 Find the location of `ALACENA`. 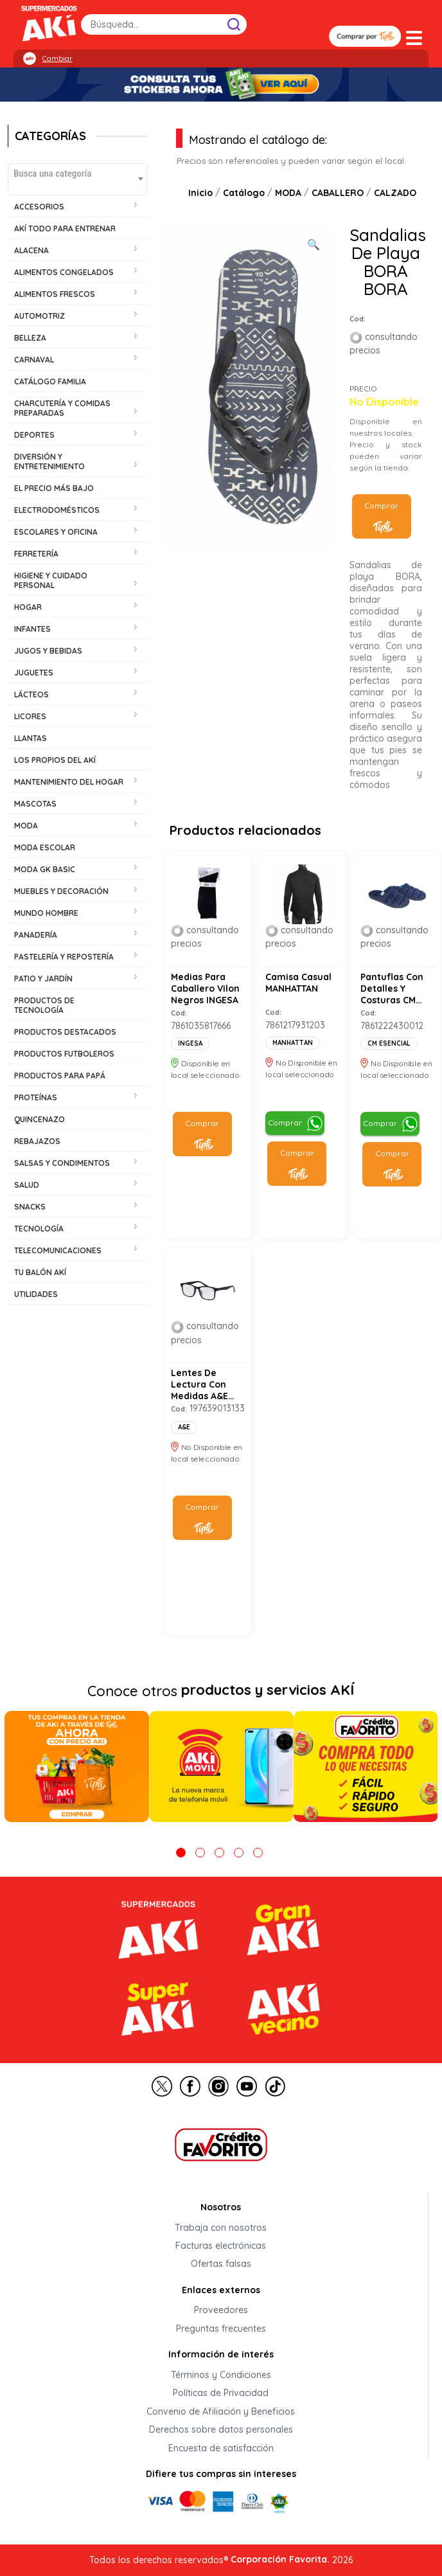

ALACENA is located at coordinates (31, 250).